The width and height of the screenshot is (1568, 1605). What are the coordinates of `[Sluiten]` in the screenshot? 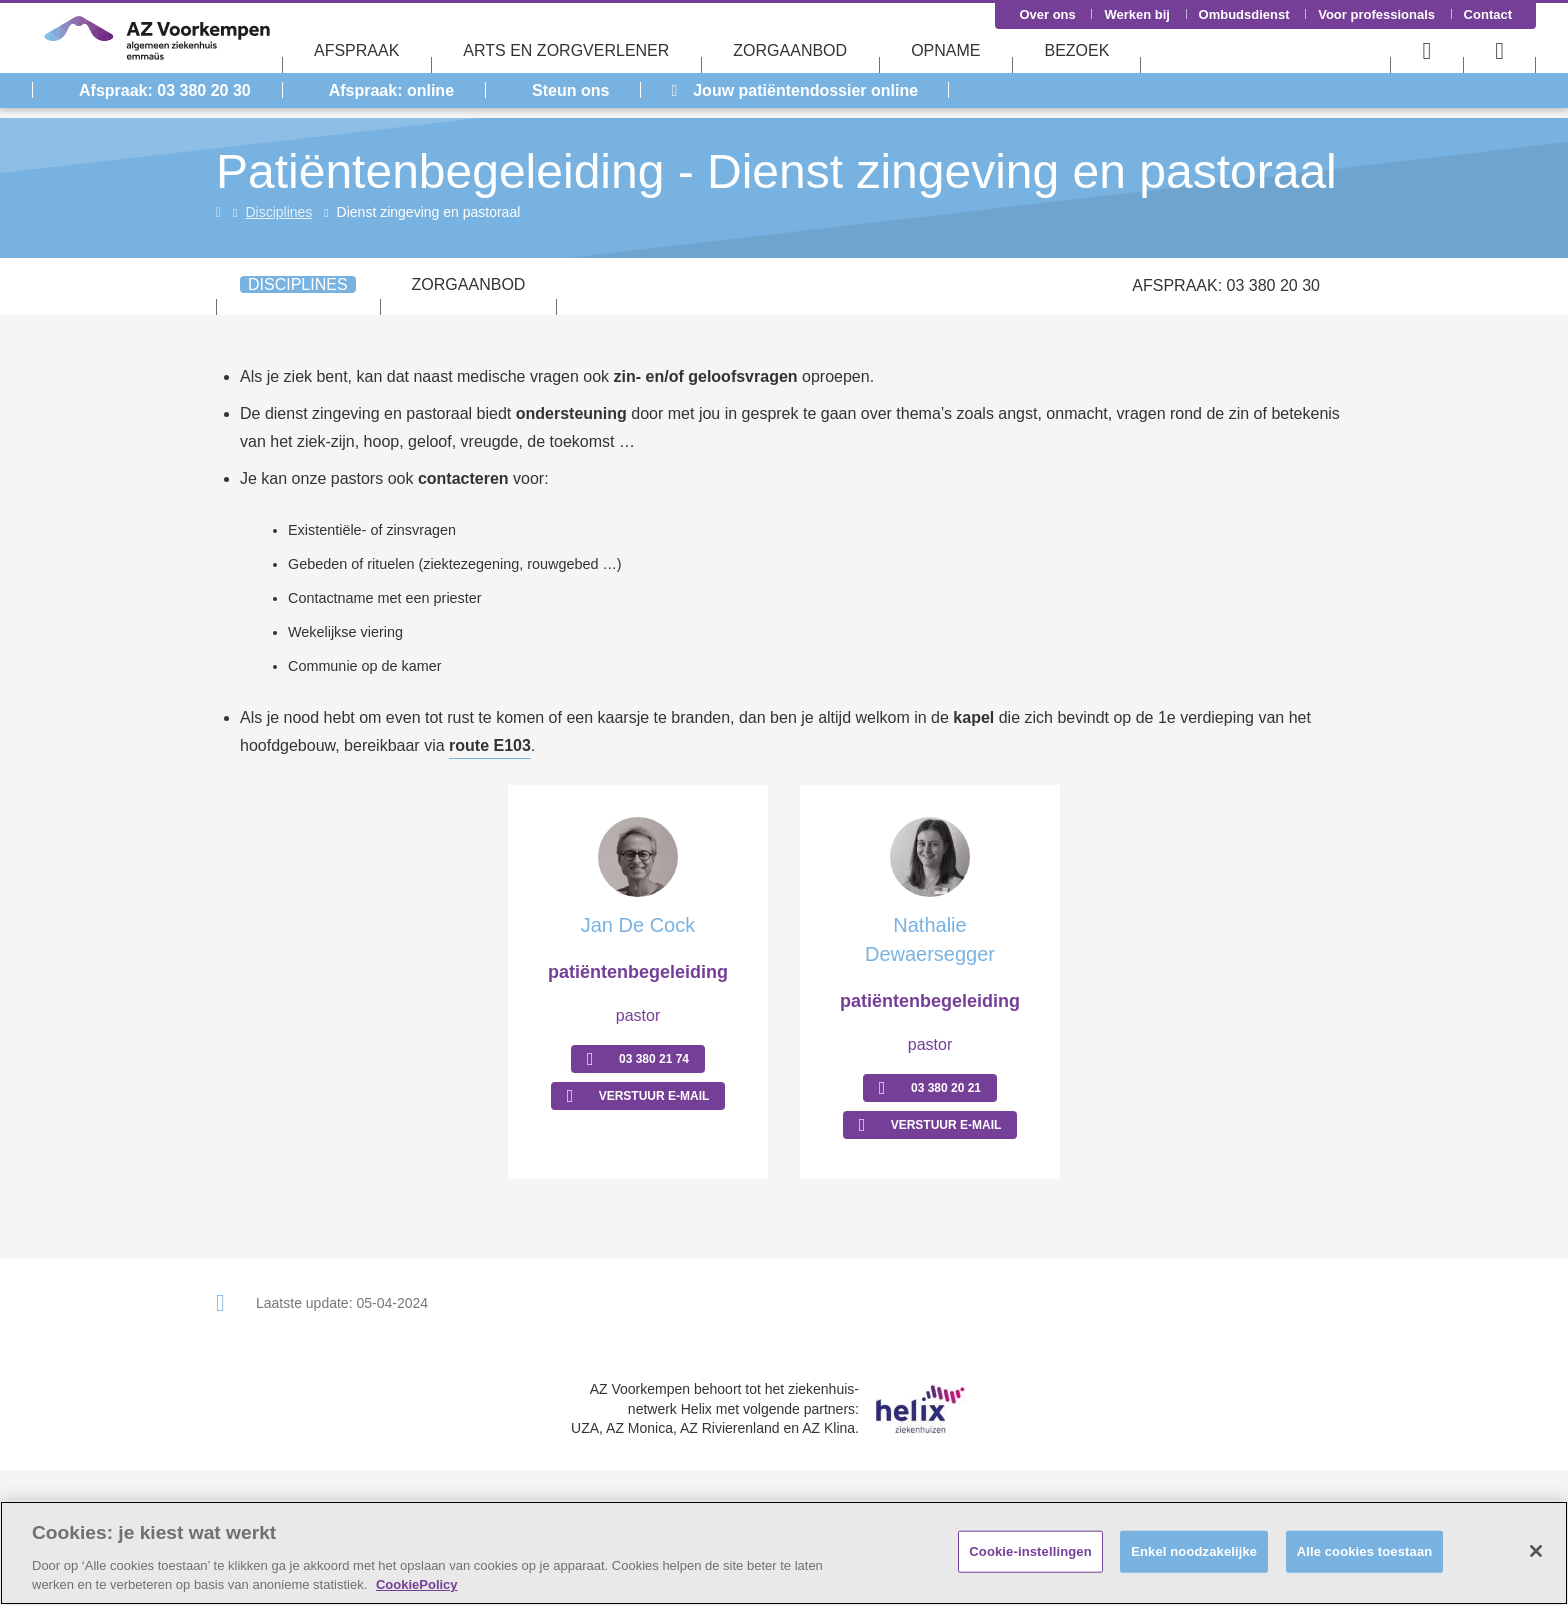 It's located at (1536, 1551).